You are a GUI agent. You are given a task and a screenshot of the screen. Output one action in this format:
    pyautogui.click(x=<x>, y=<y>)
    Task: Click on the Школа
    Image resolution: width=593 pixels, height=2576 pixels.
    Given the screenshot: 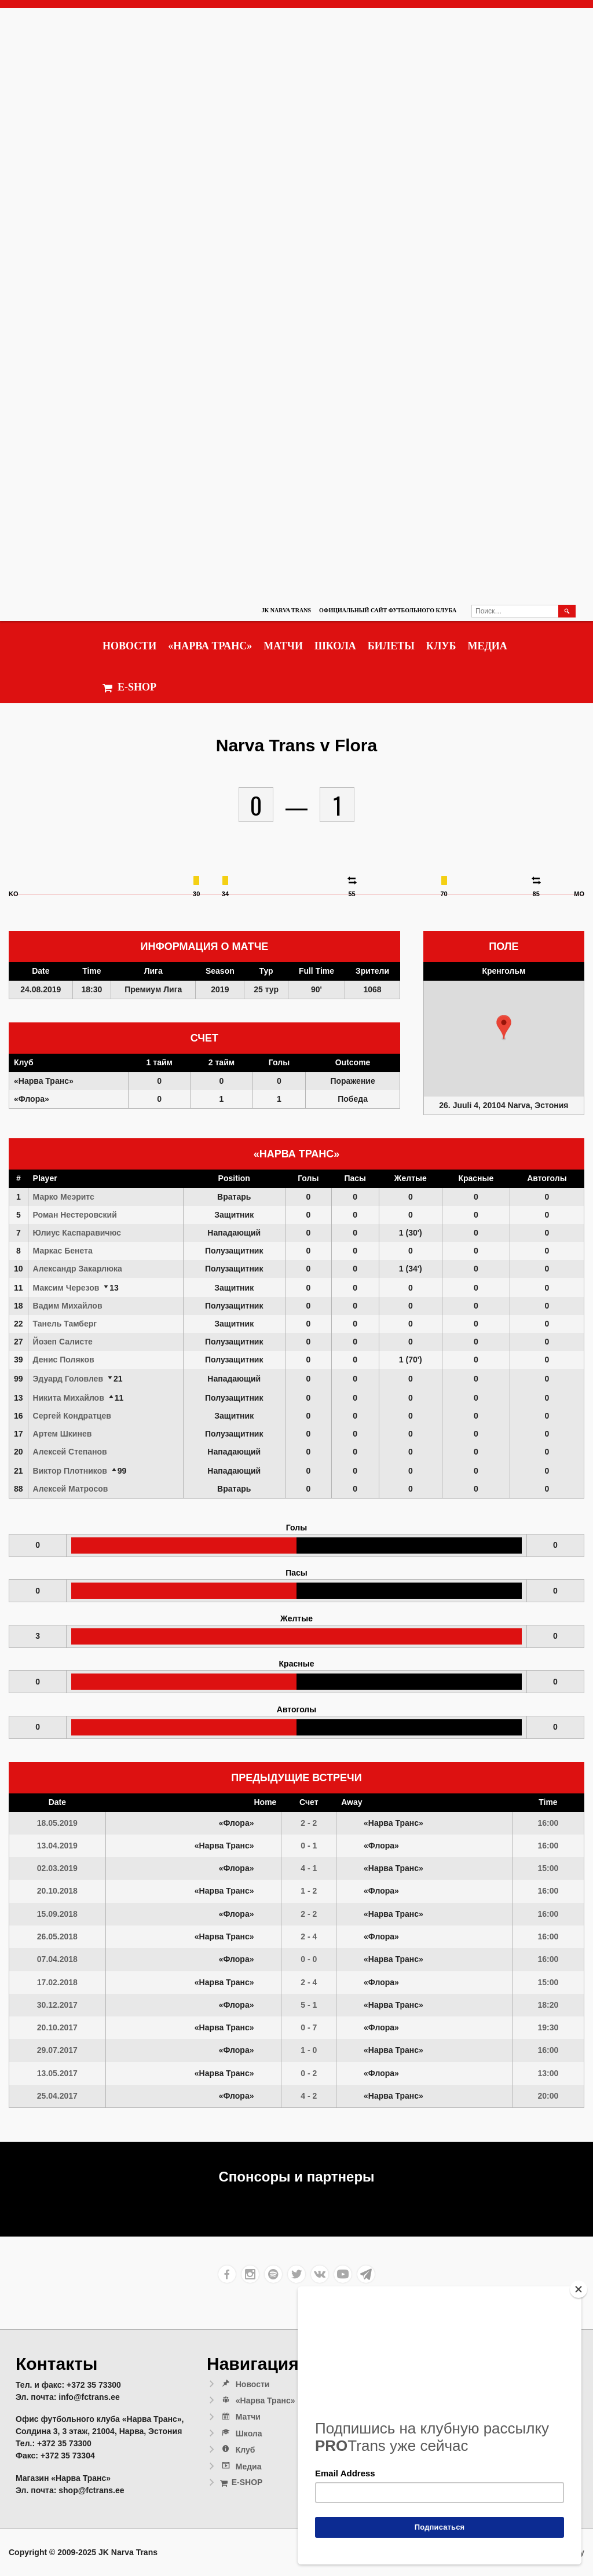 What is the action you would take?
    pyautogui.click(x=335, y=646)
    